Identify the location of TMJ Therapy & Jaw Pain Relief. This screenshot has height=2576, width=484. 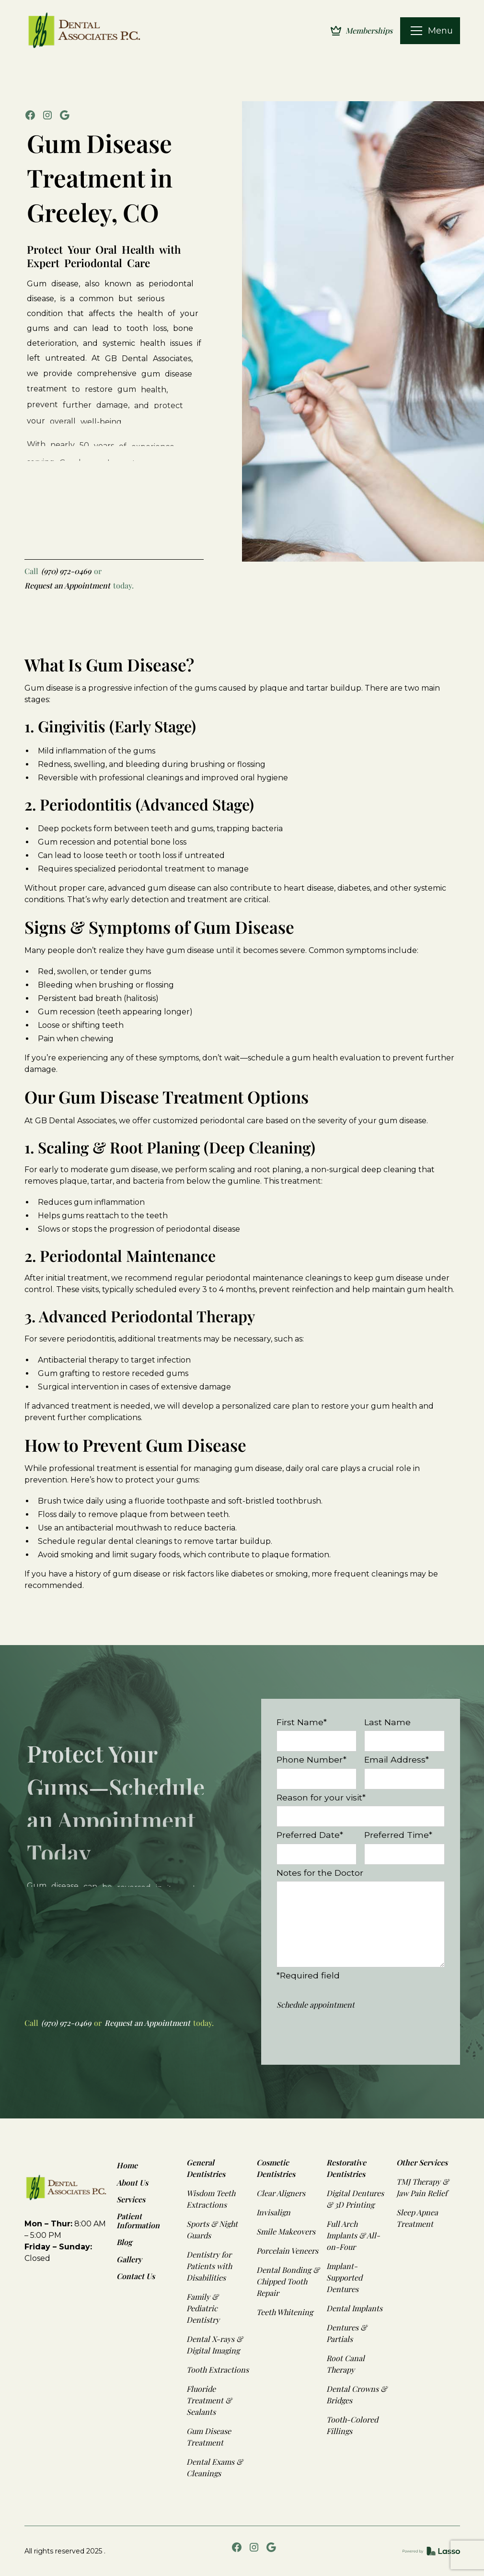
(422, 2187).